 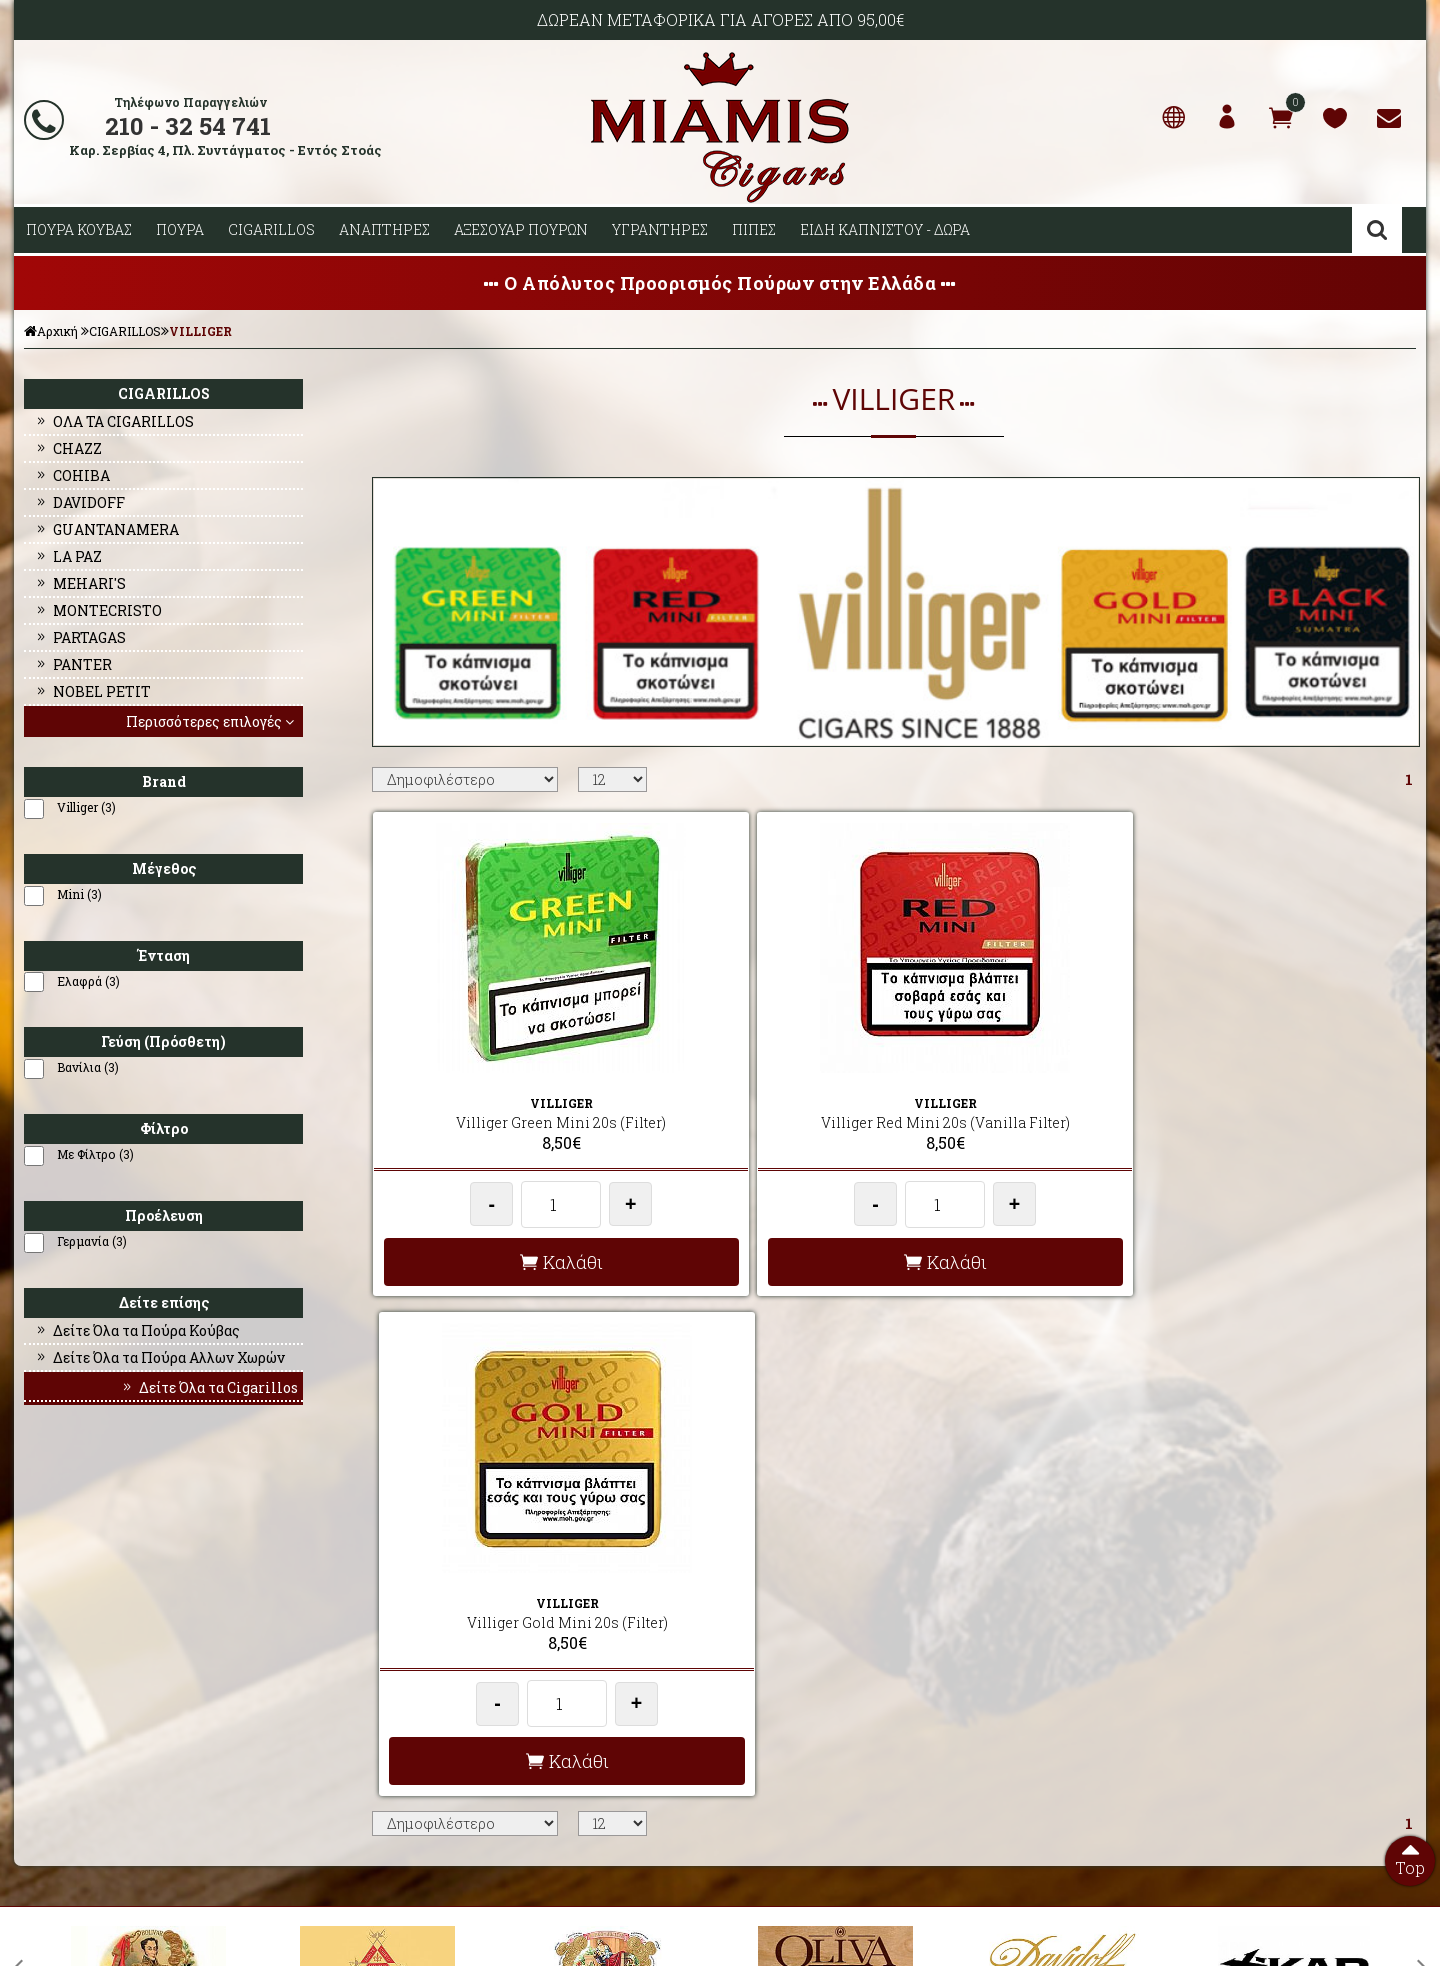 I want to click on ΑΝΑΠΤΗΡΕΣ, so click(x=384, y=229).